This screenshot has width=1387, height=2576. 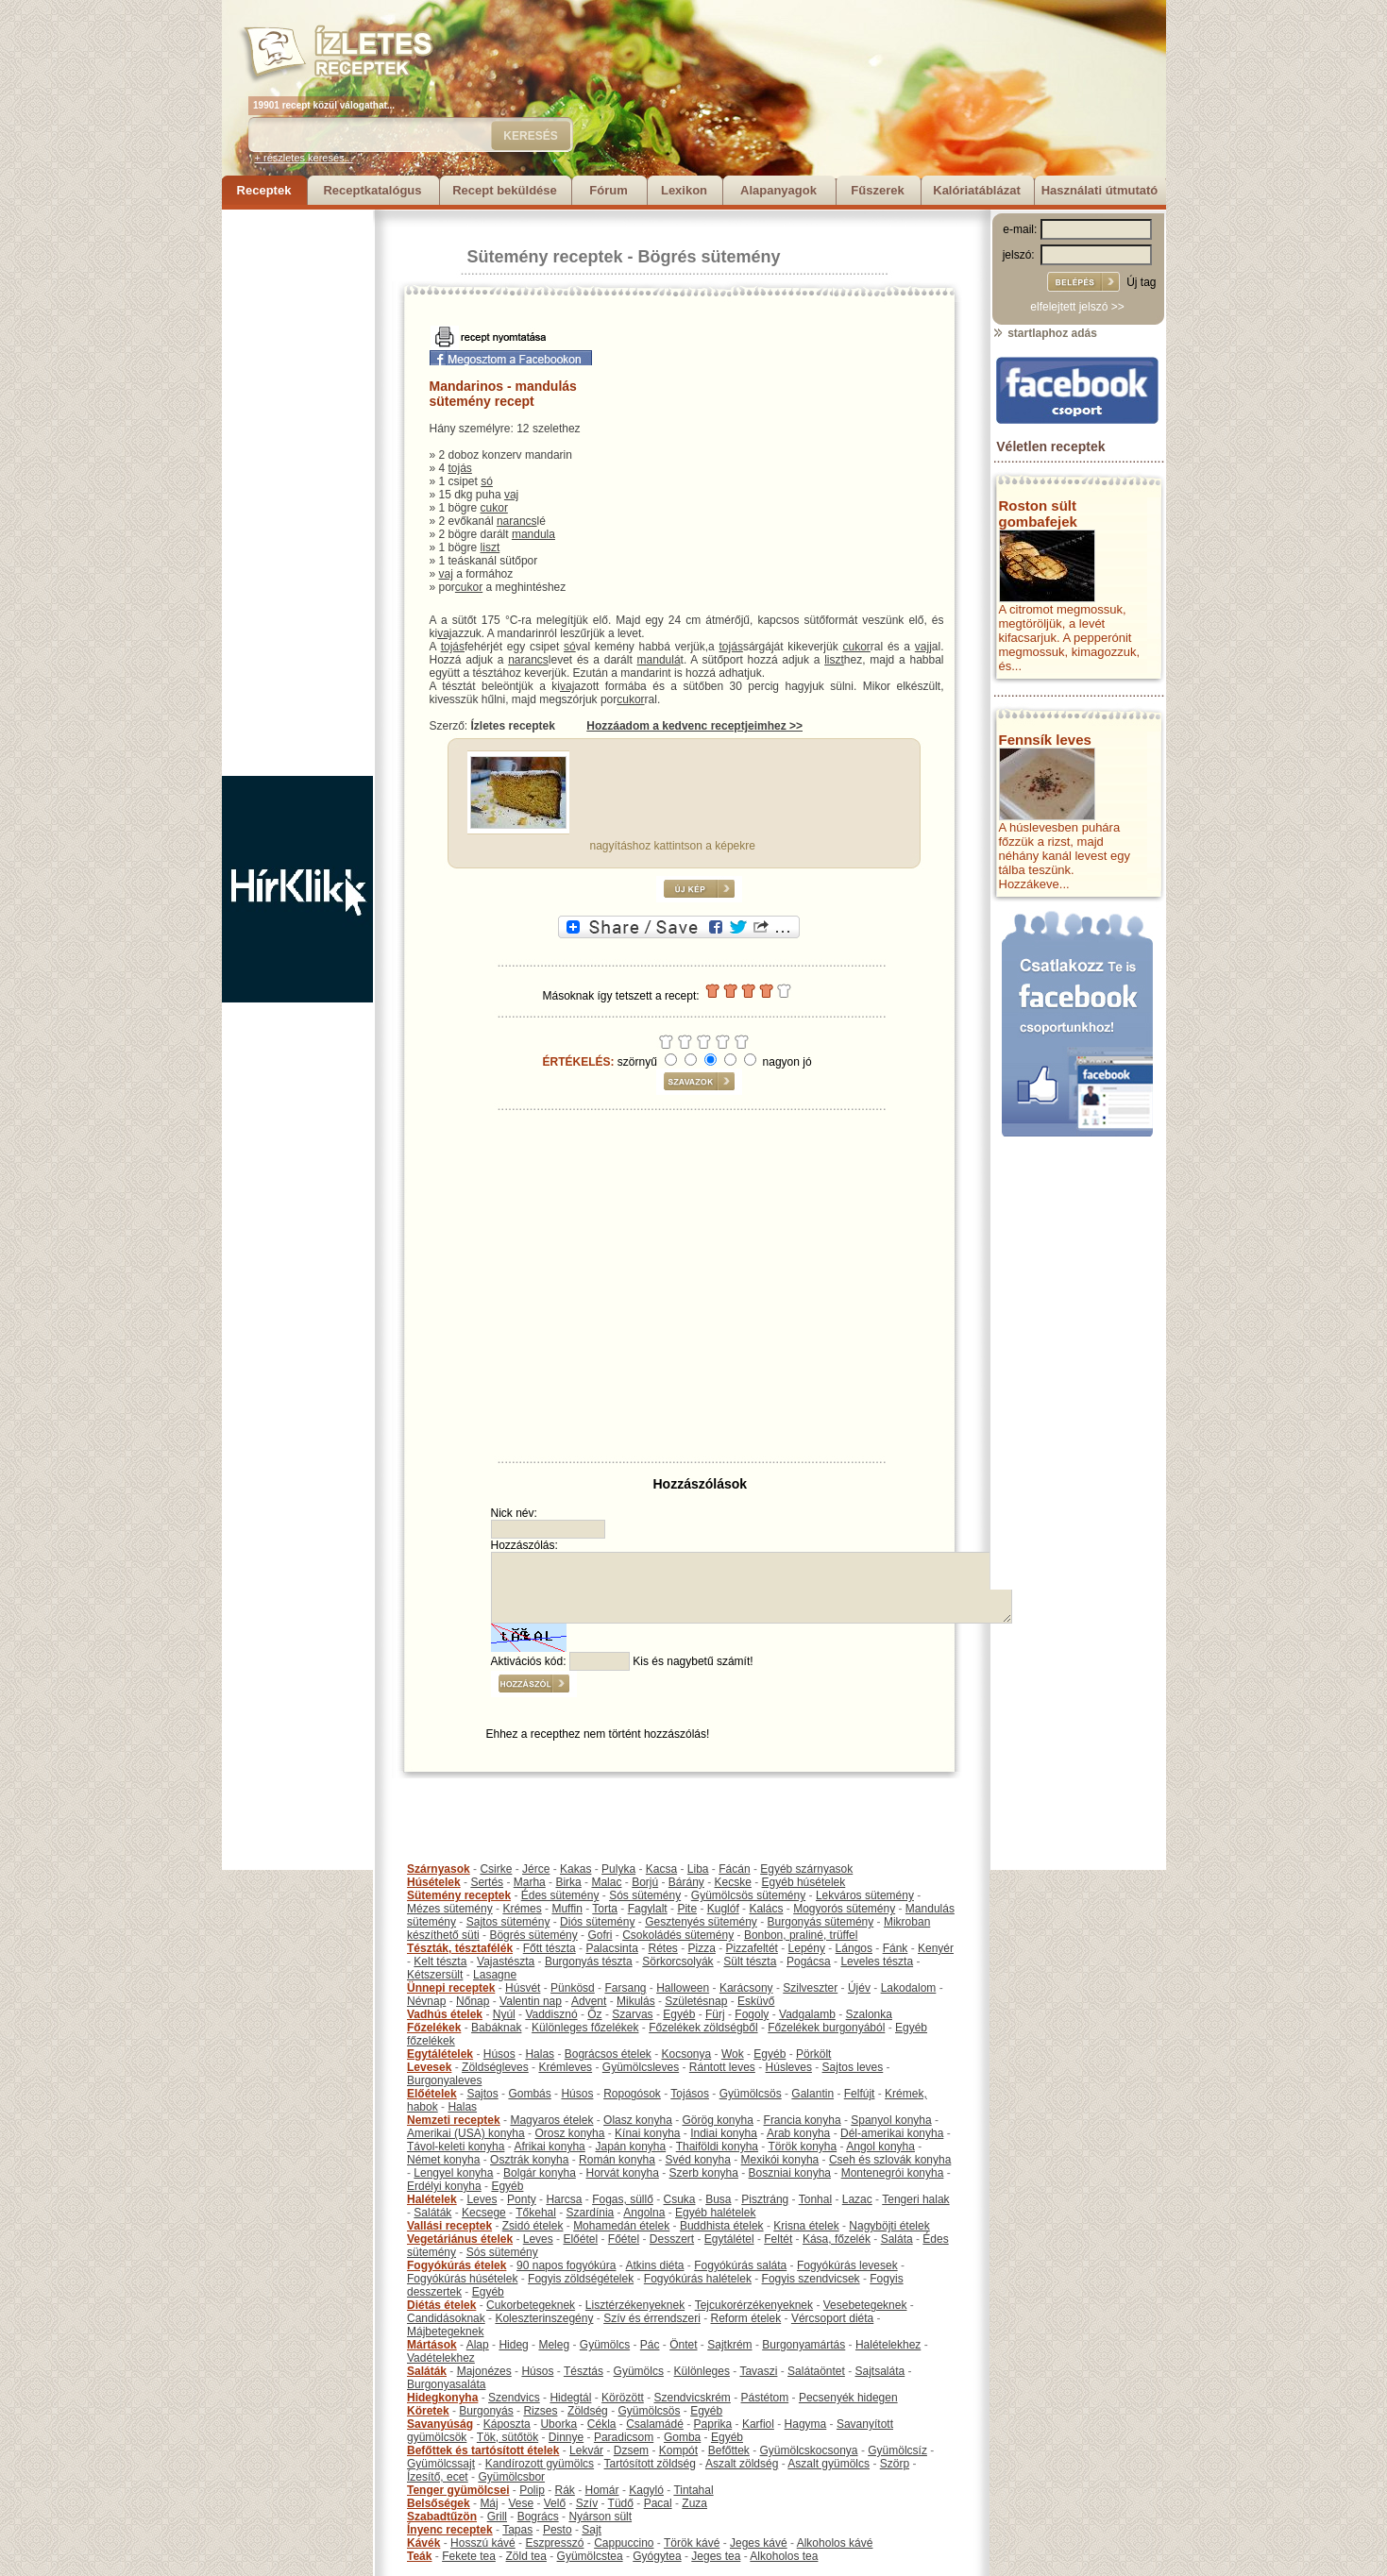 What do you see at coordinates (746, 2318) in the screenshot?
I see `Reform ételek` at bounding box center [746, 2318].